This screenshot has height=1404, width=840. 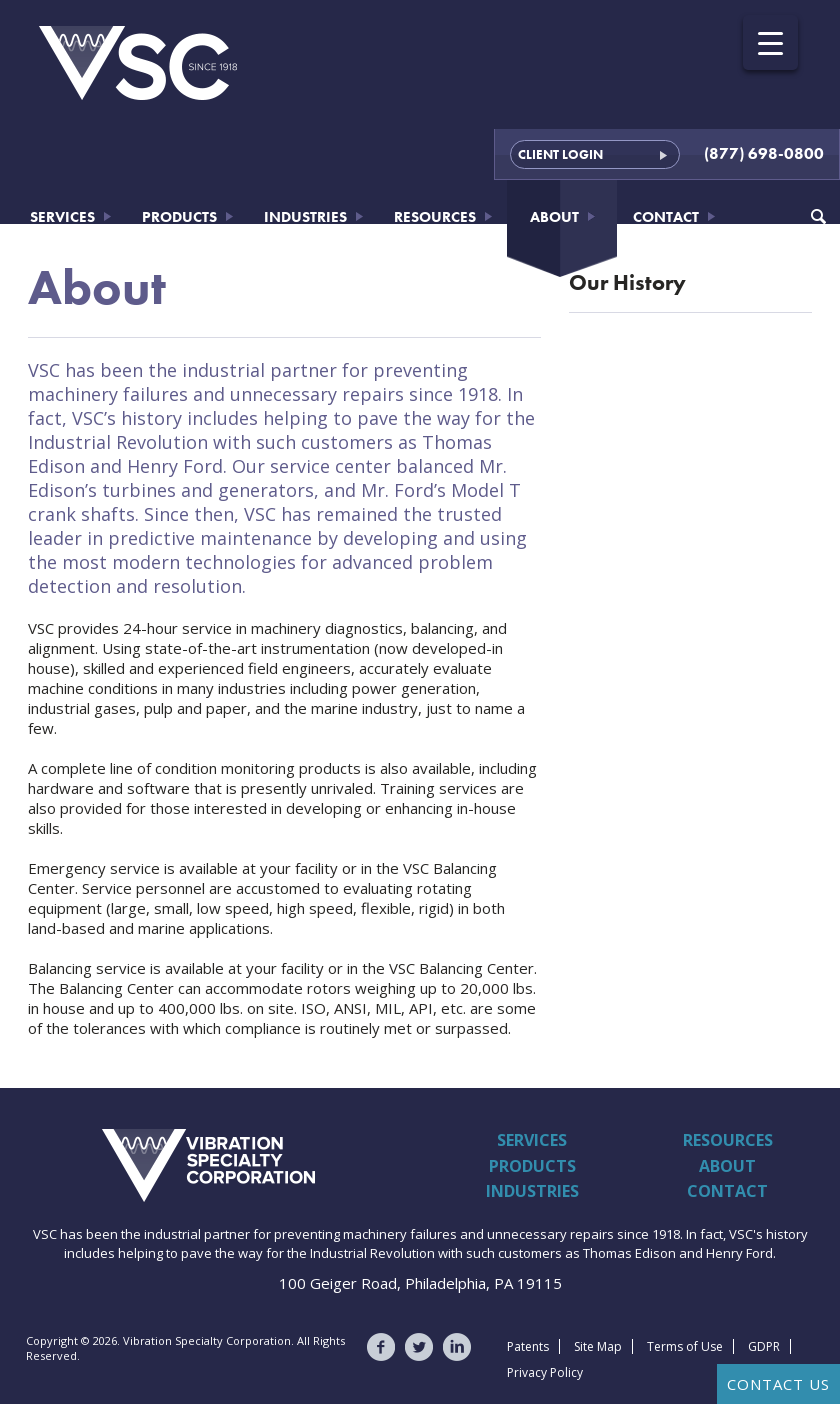 What do you see at coordinates (778, 1384) in the screenshot?
I see `Contact Us` at bounding box center [778, 1384].